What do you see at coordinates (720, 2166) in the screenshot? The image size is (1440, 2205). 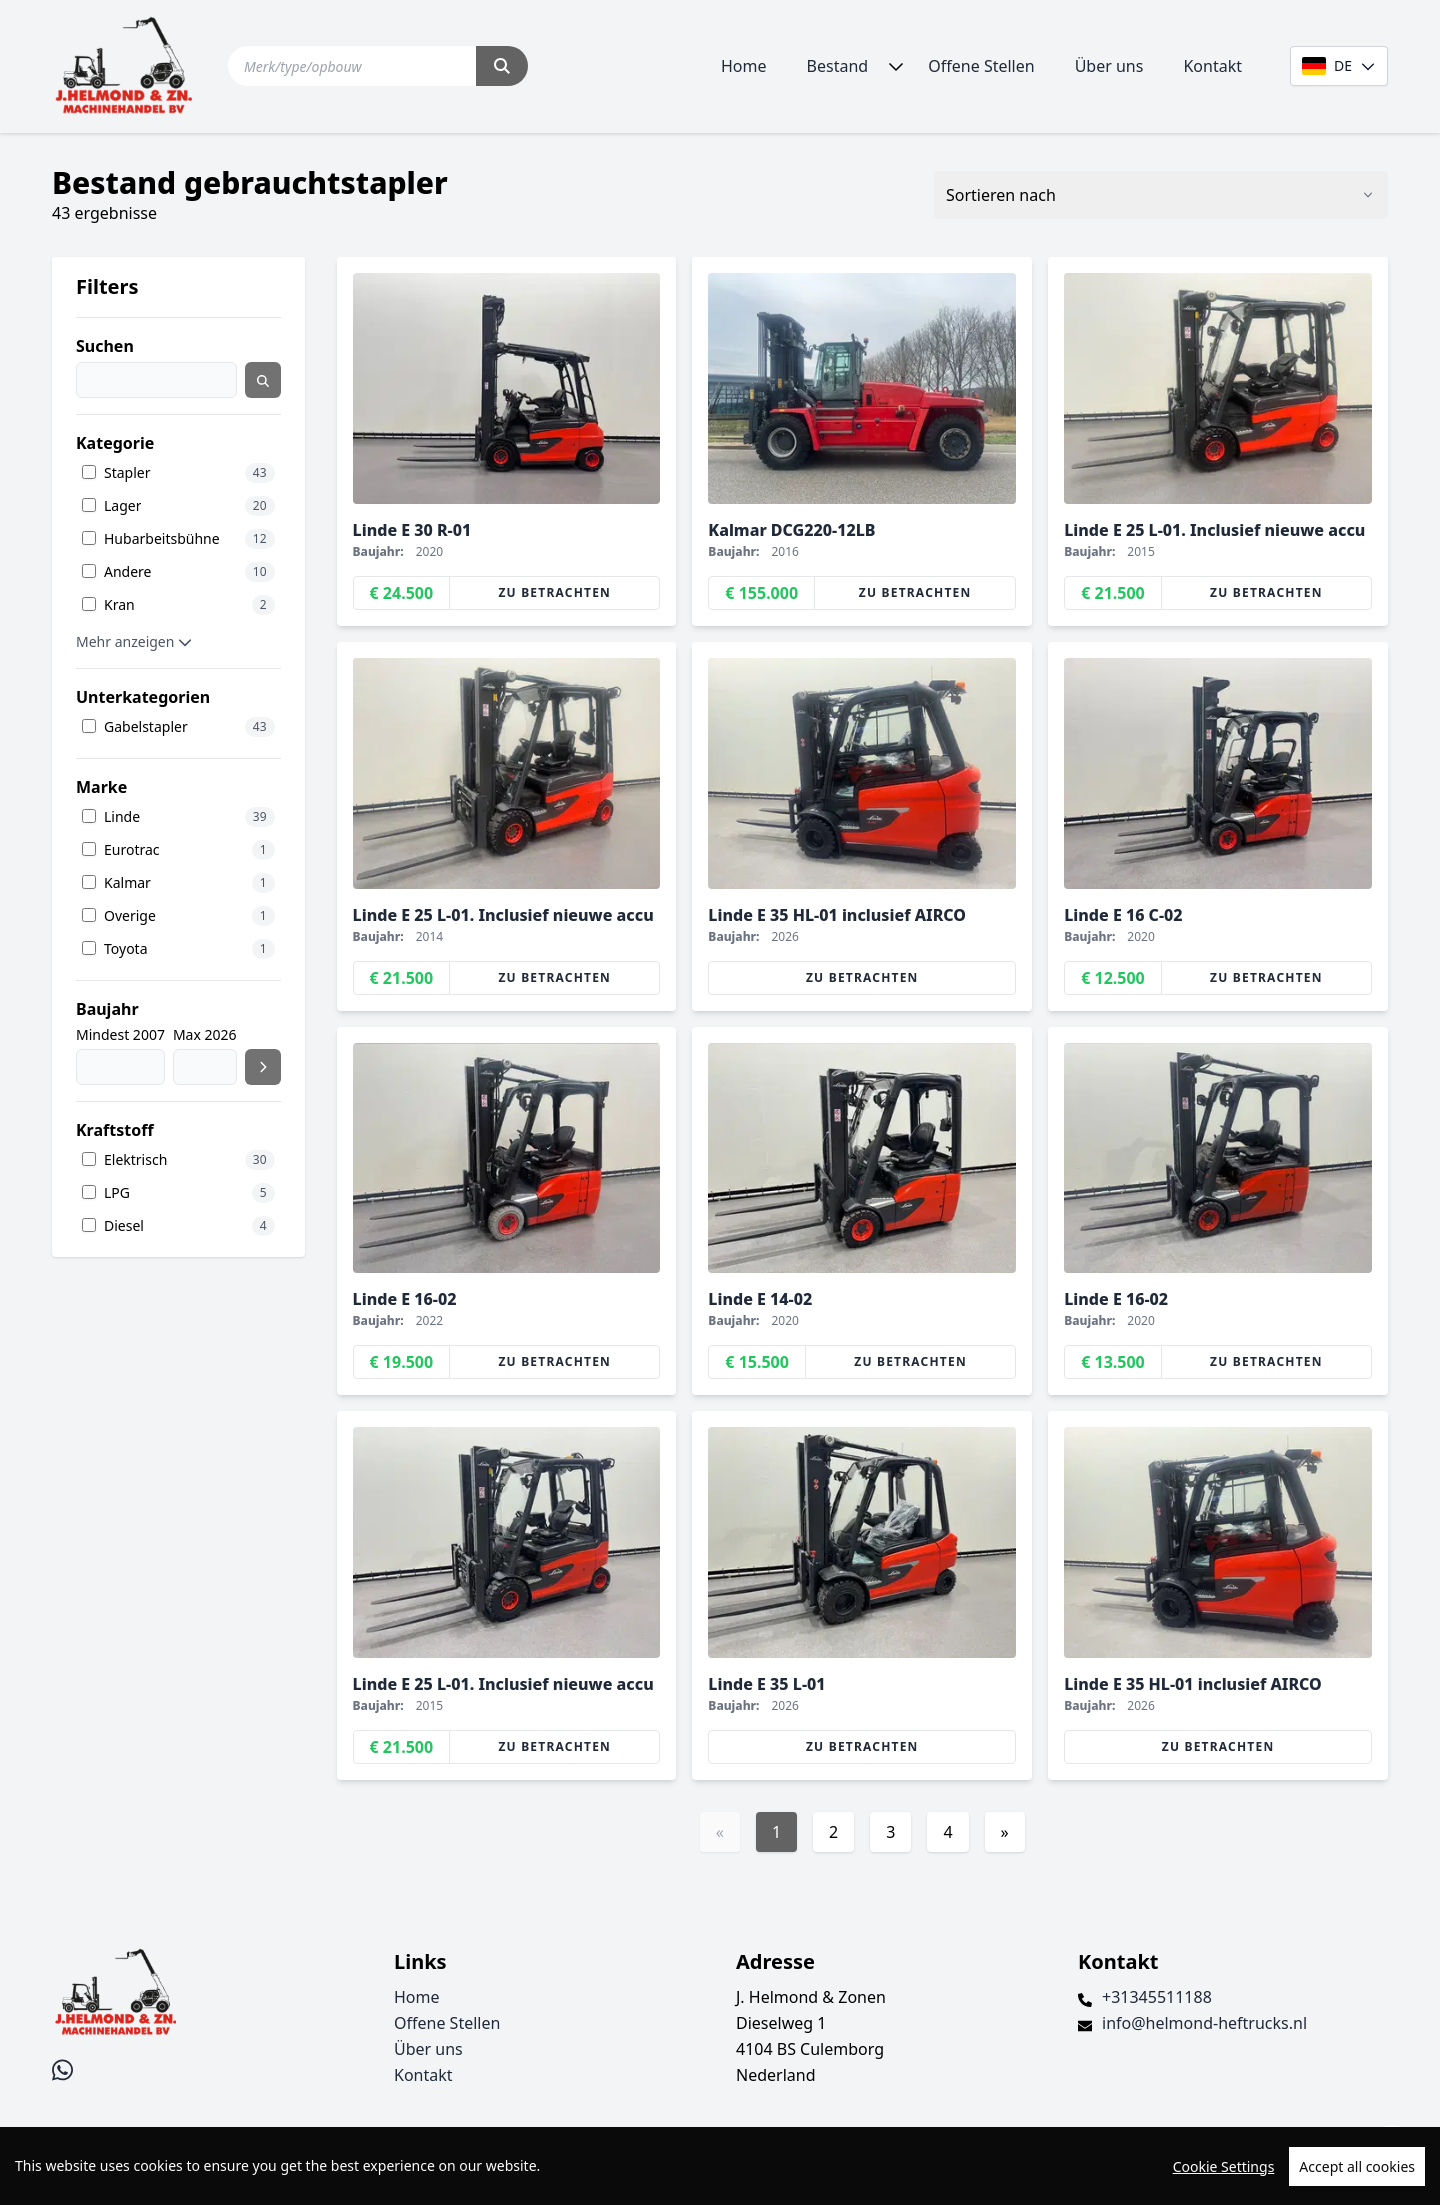 I see `[region]` at bounding box center [720, 2166].